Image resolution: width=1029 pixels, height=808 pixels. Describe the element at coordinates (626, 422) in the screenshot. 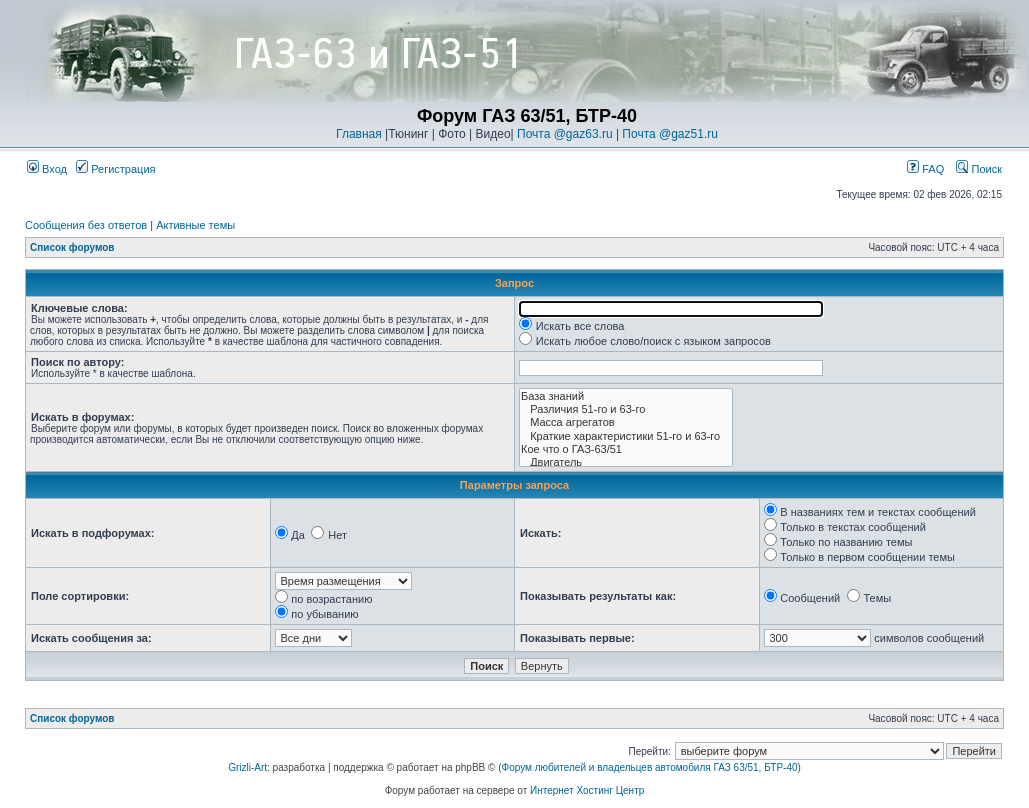

I see `Масса агрегатов` at that location.